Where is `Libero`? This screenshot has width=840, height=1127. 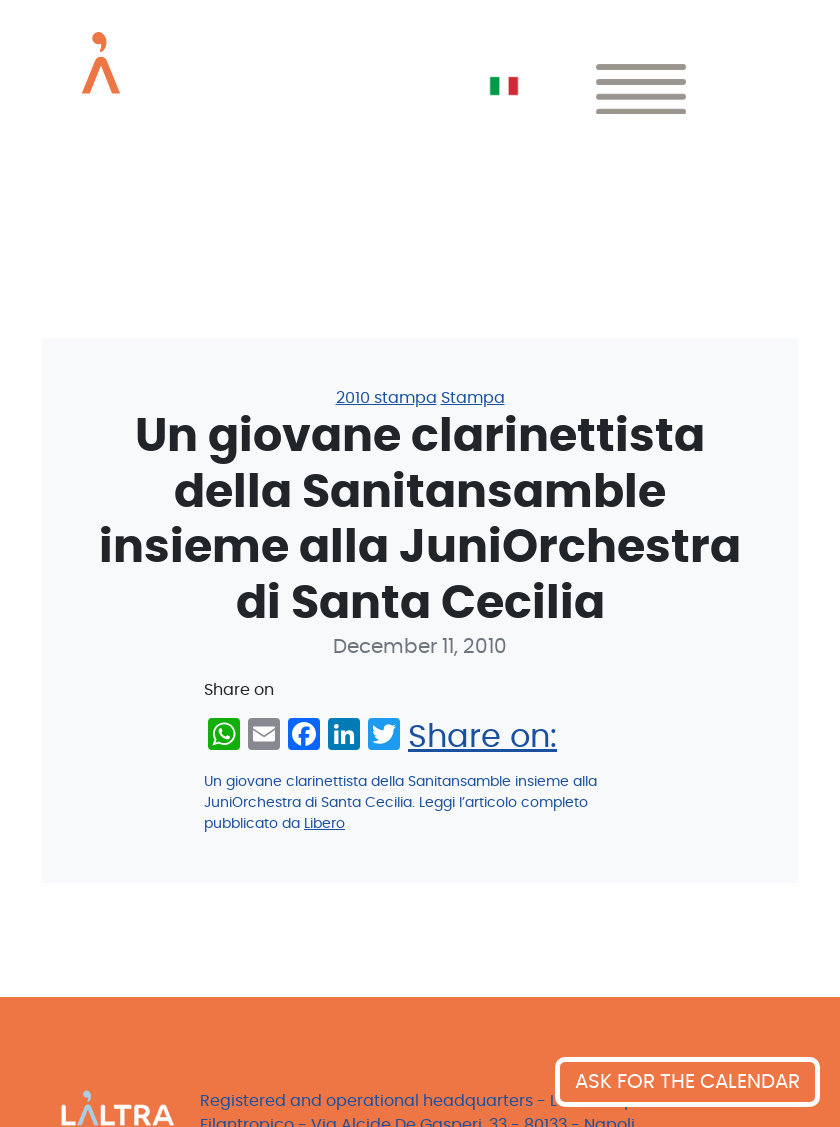 Libero is located at coordinates (324, 824).